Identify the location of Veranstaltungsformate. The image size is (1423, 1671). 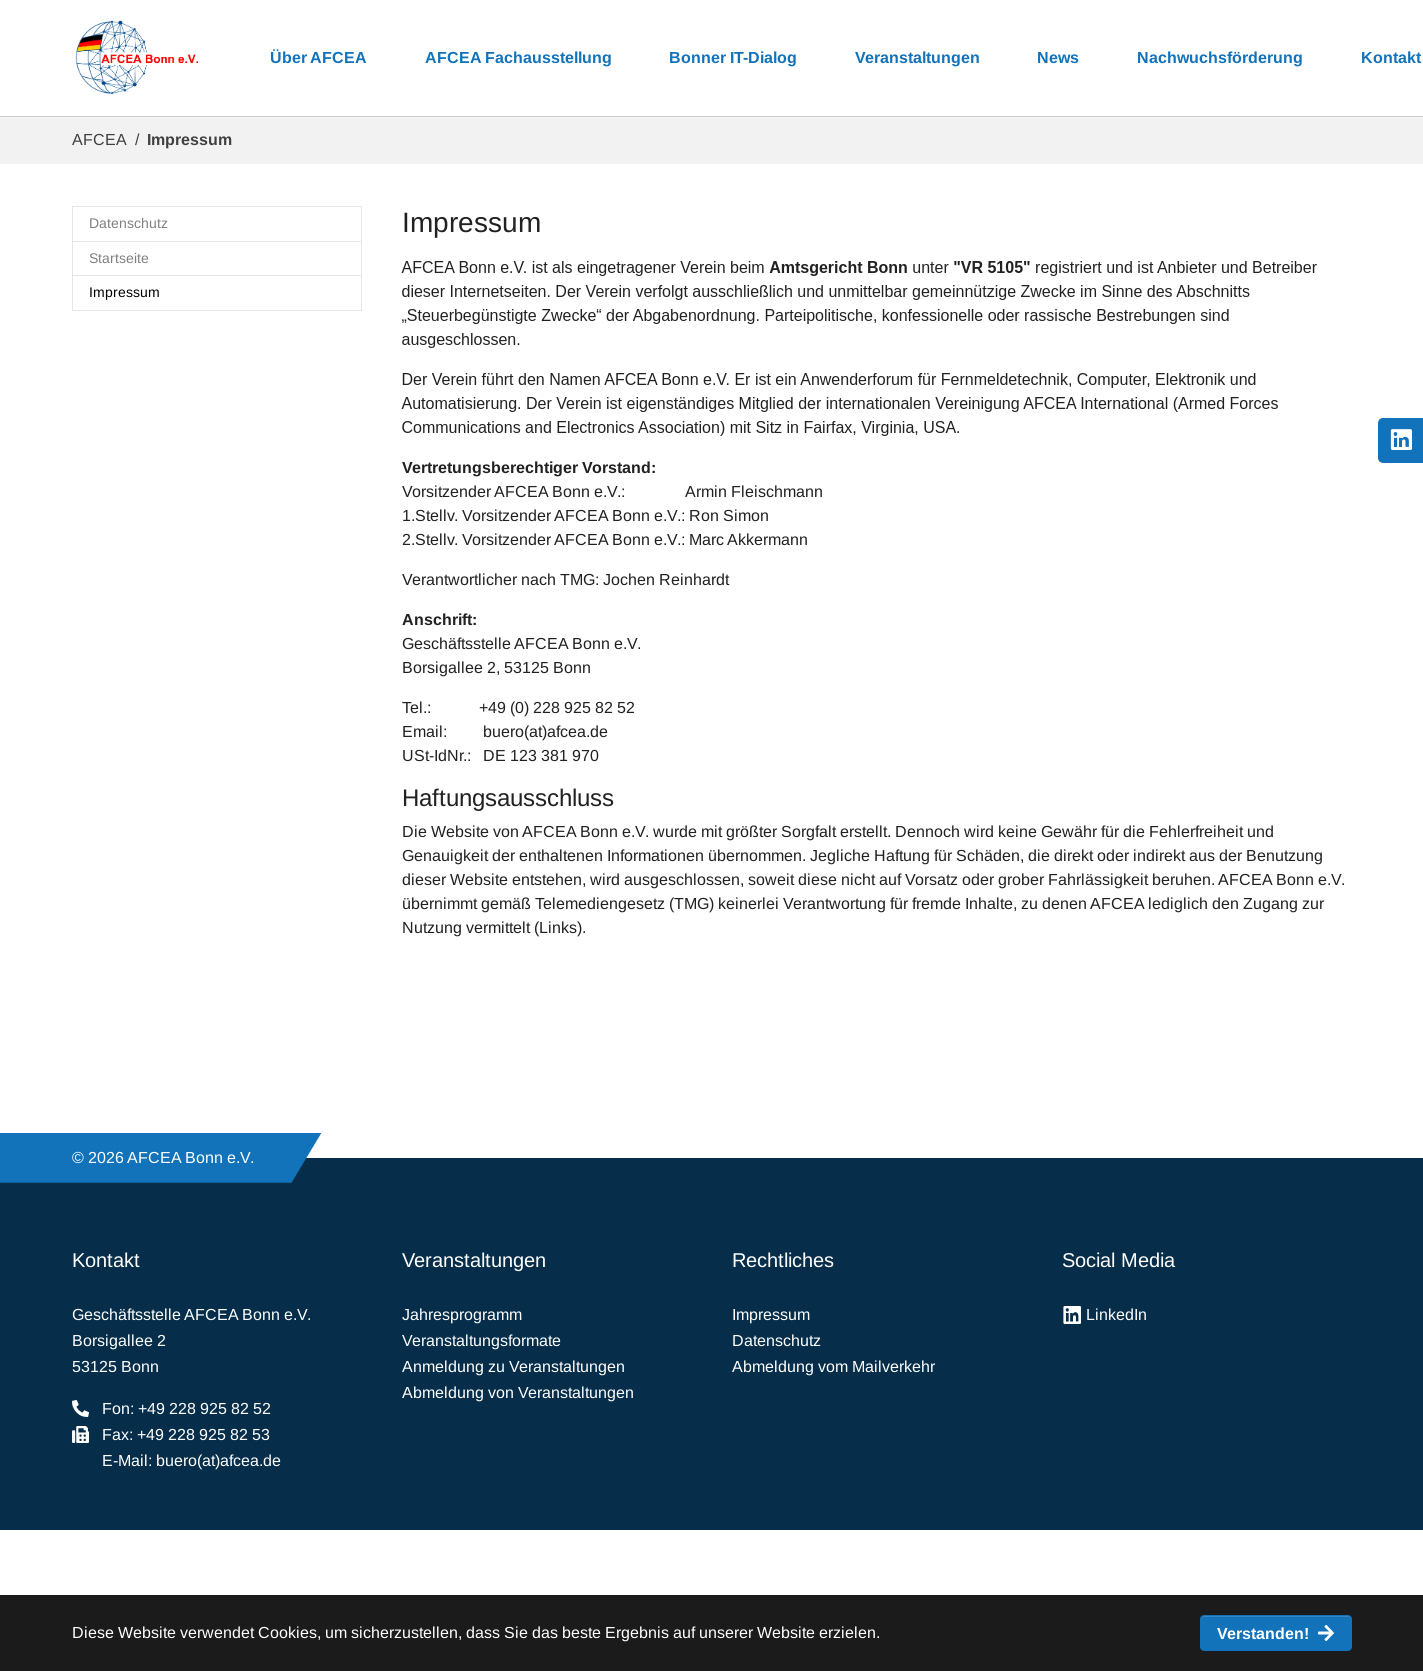
(481, 1340).